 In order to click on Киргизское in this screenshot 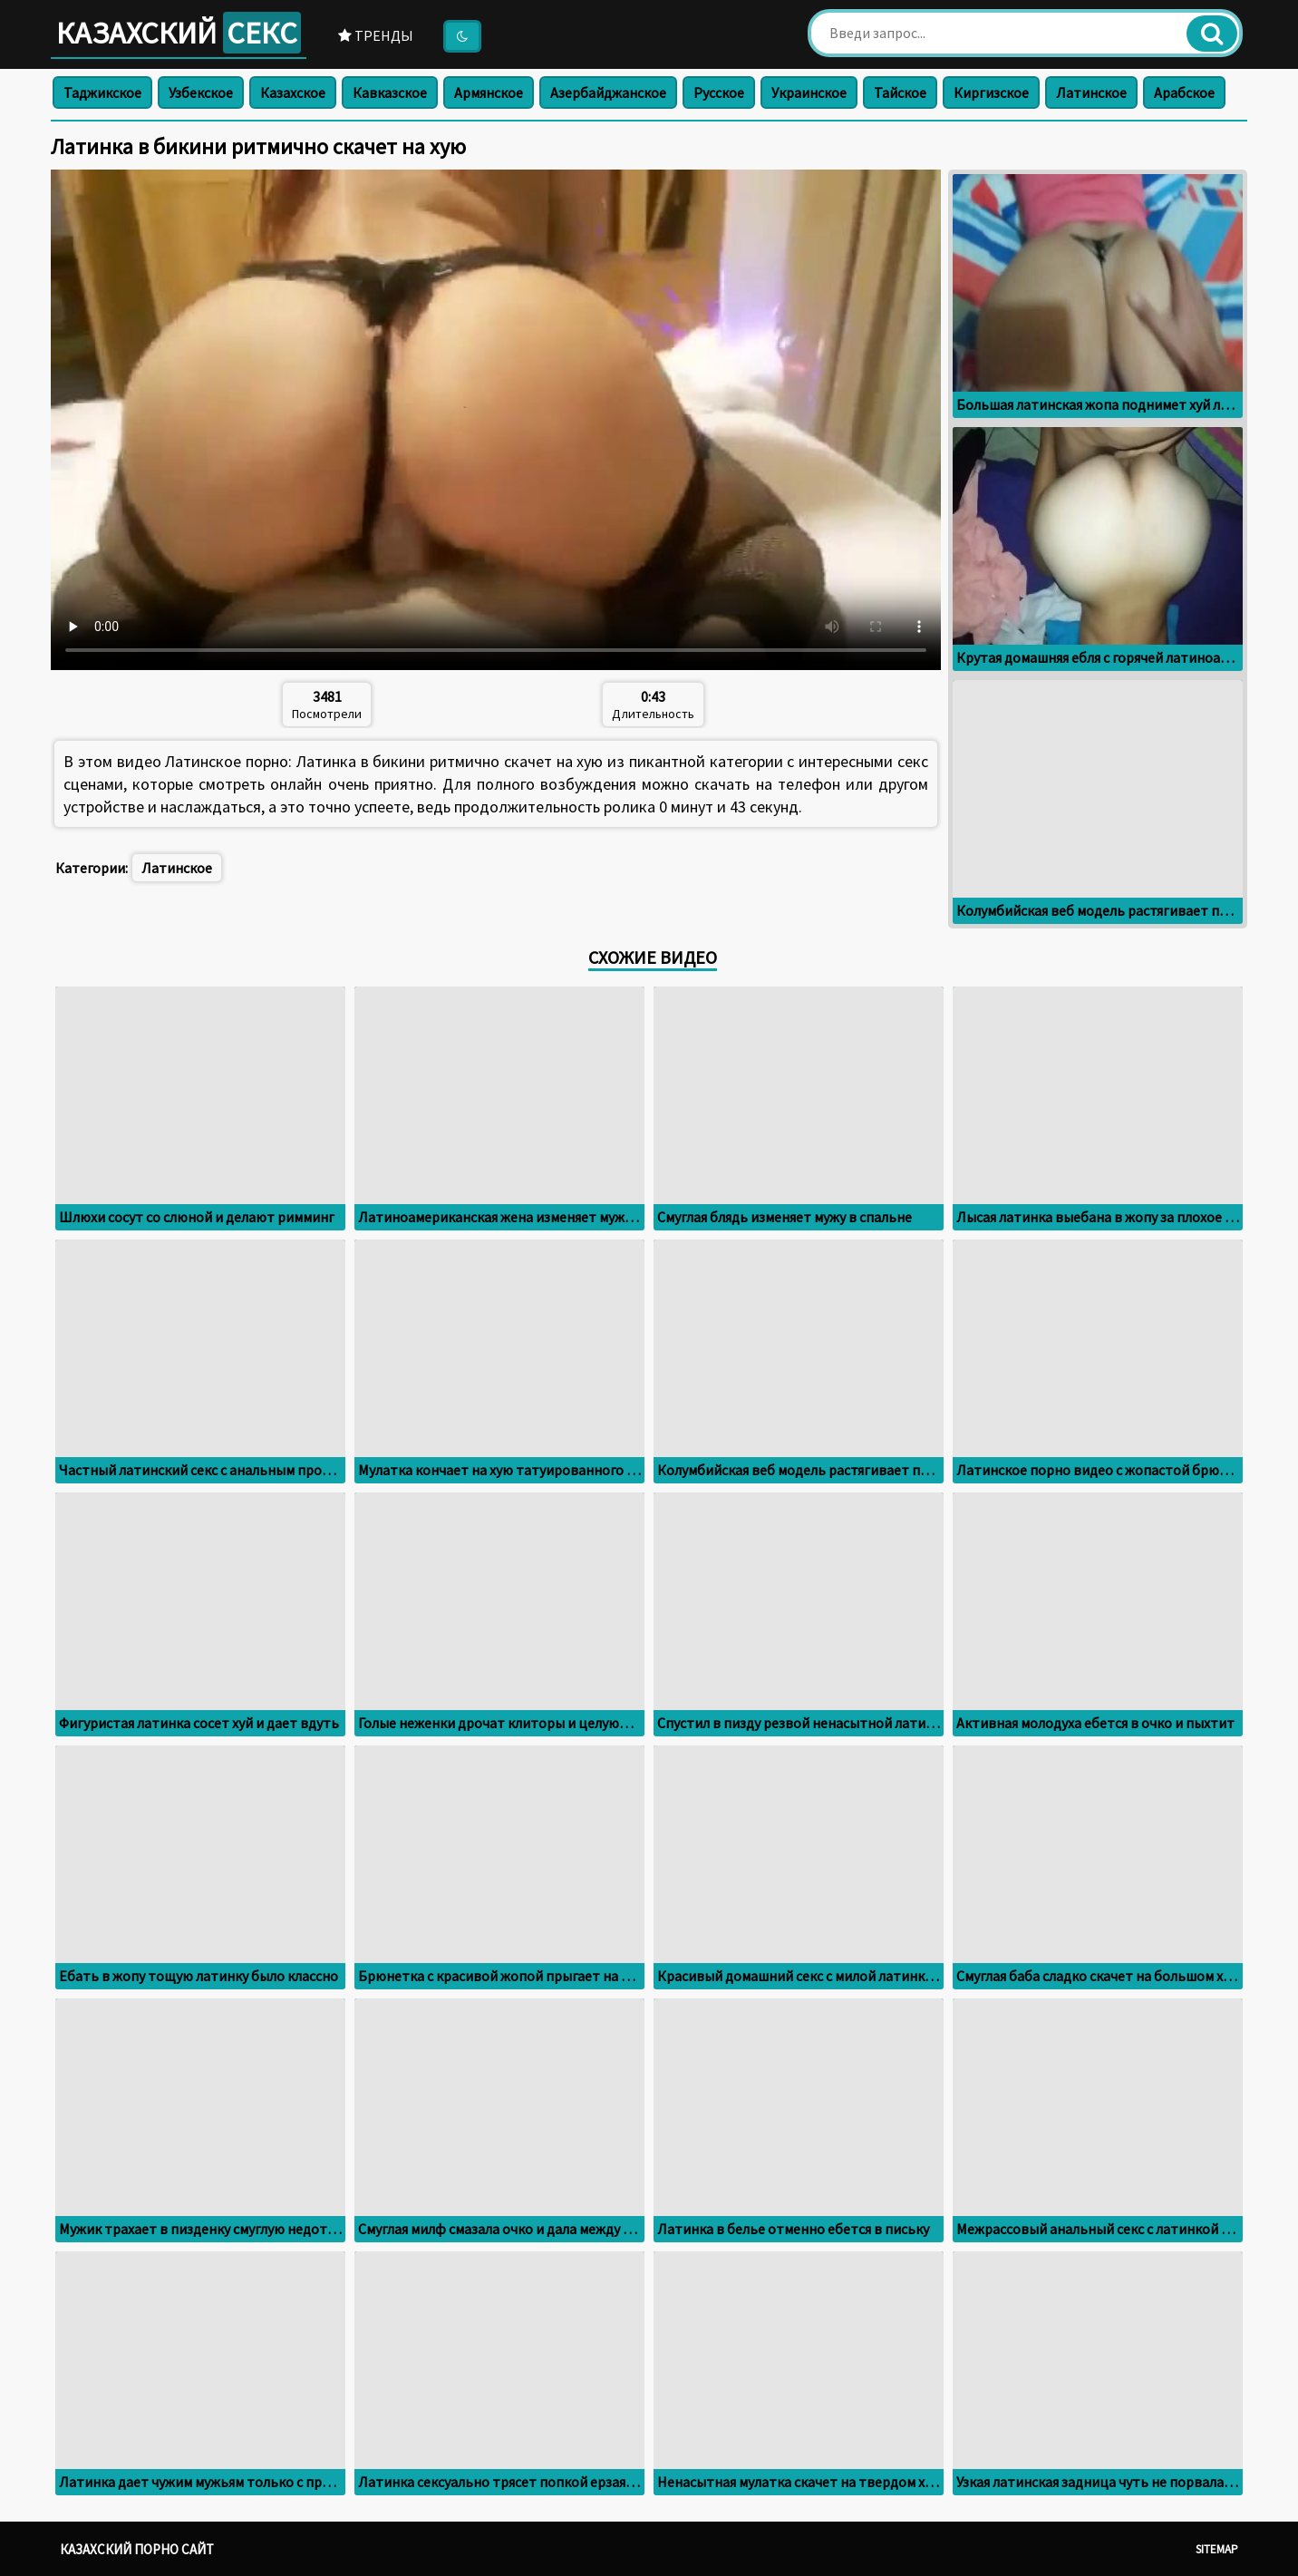, I will do `click(991, 92)`.